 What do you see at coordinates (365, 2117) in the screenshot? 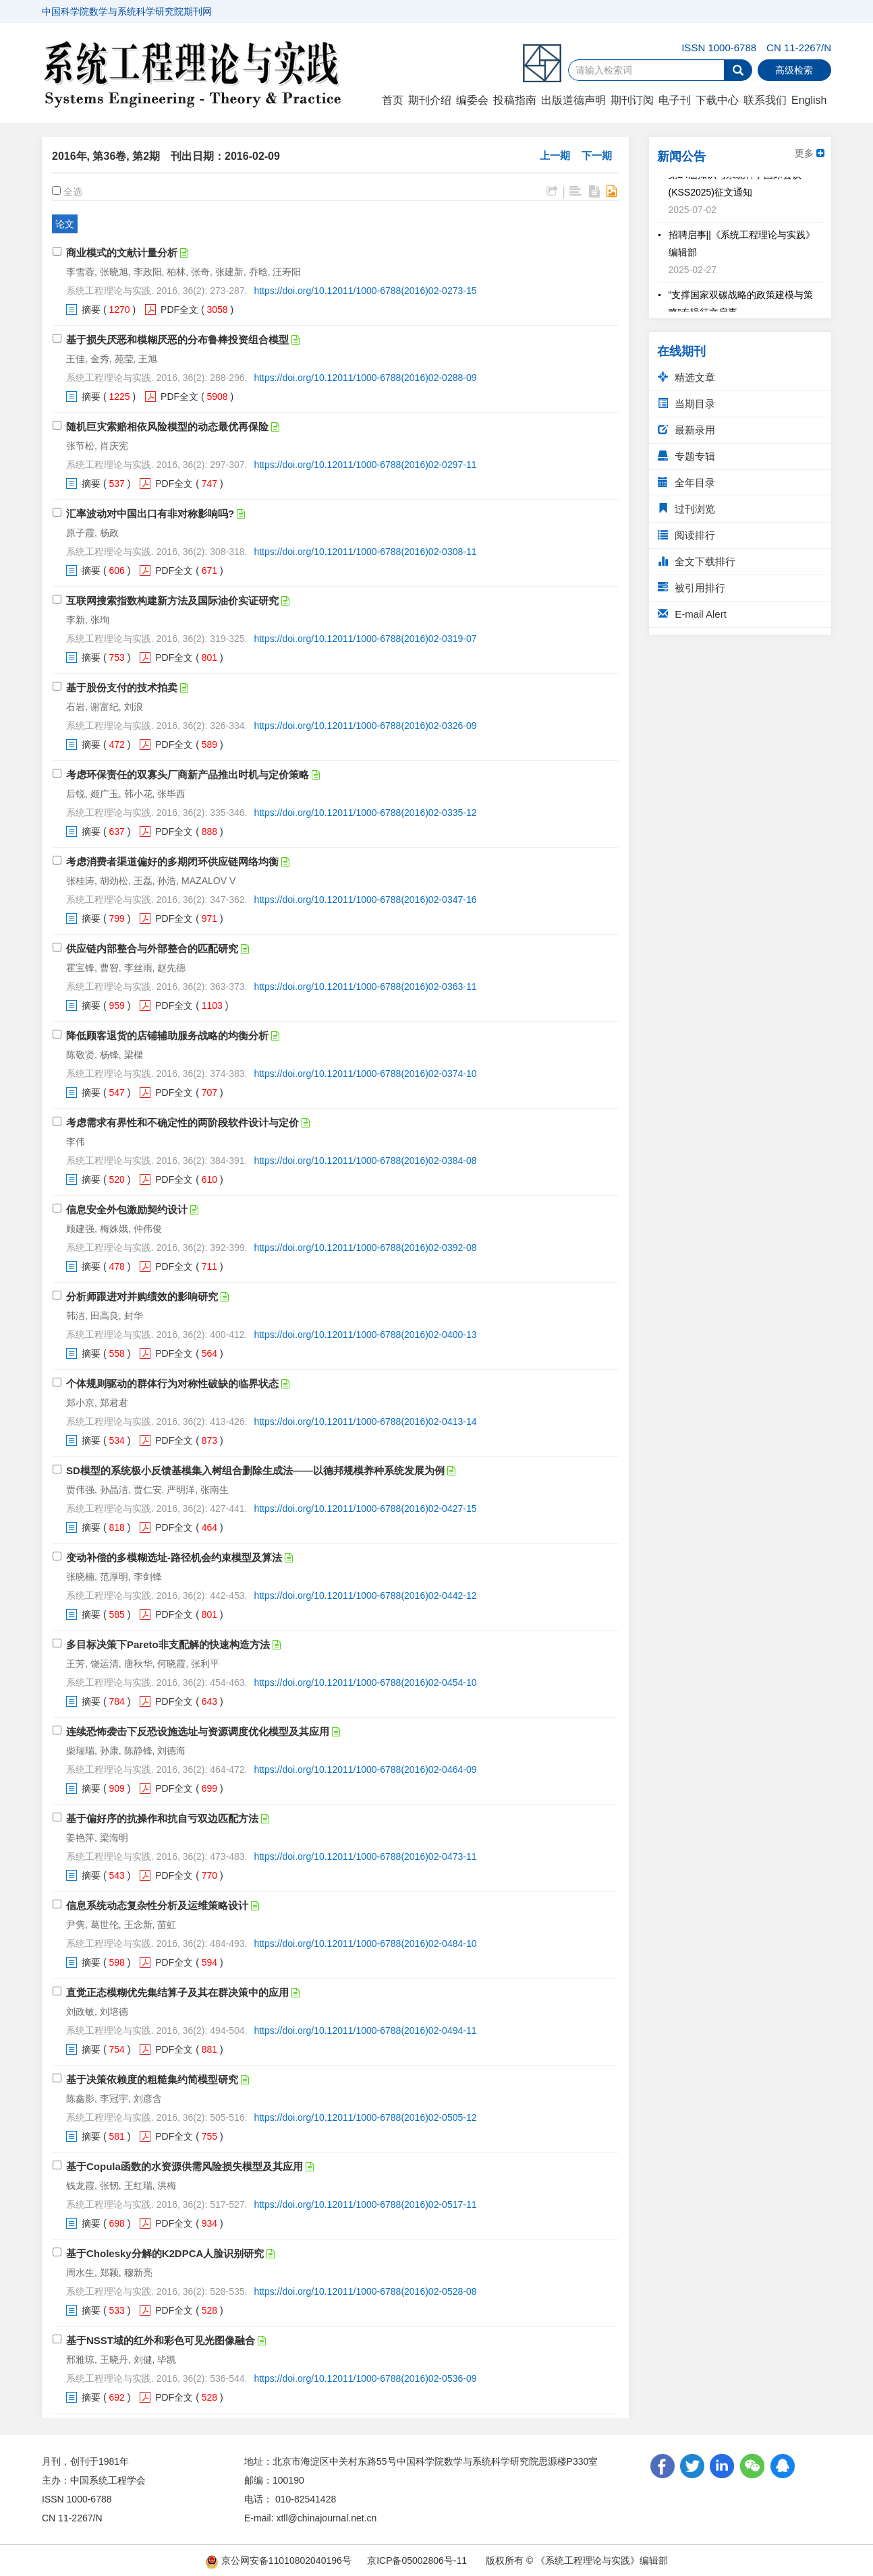
I see `https://doi.org/10.12011/1000-6788(2016)02-0505-12` at bounding box center [365, 2117].